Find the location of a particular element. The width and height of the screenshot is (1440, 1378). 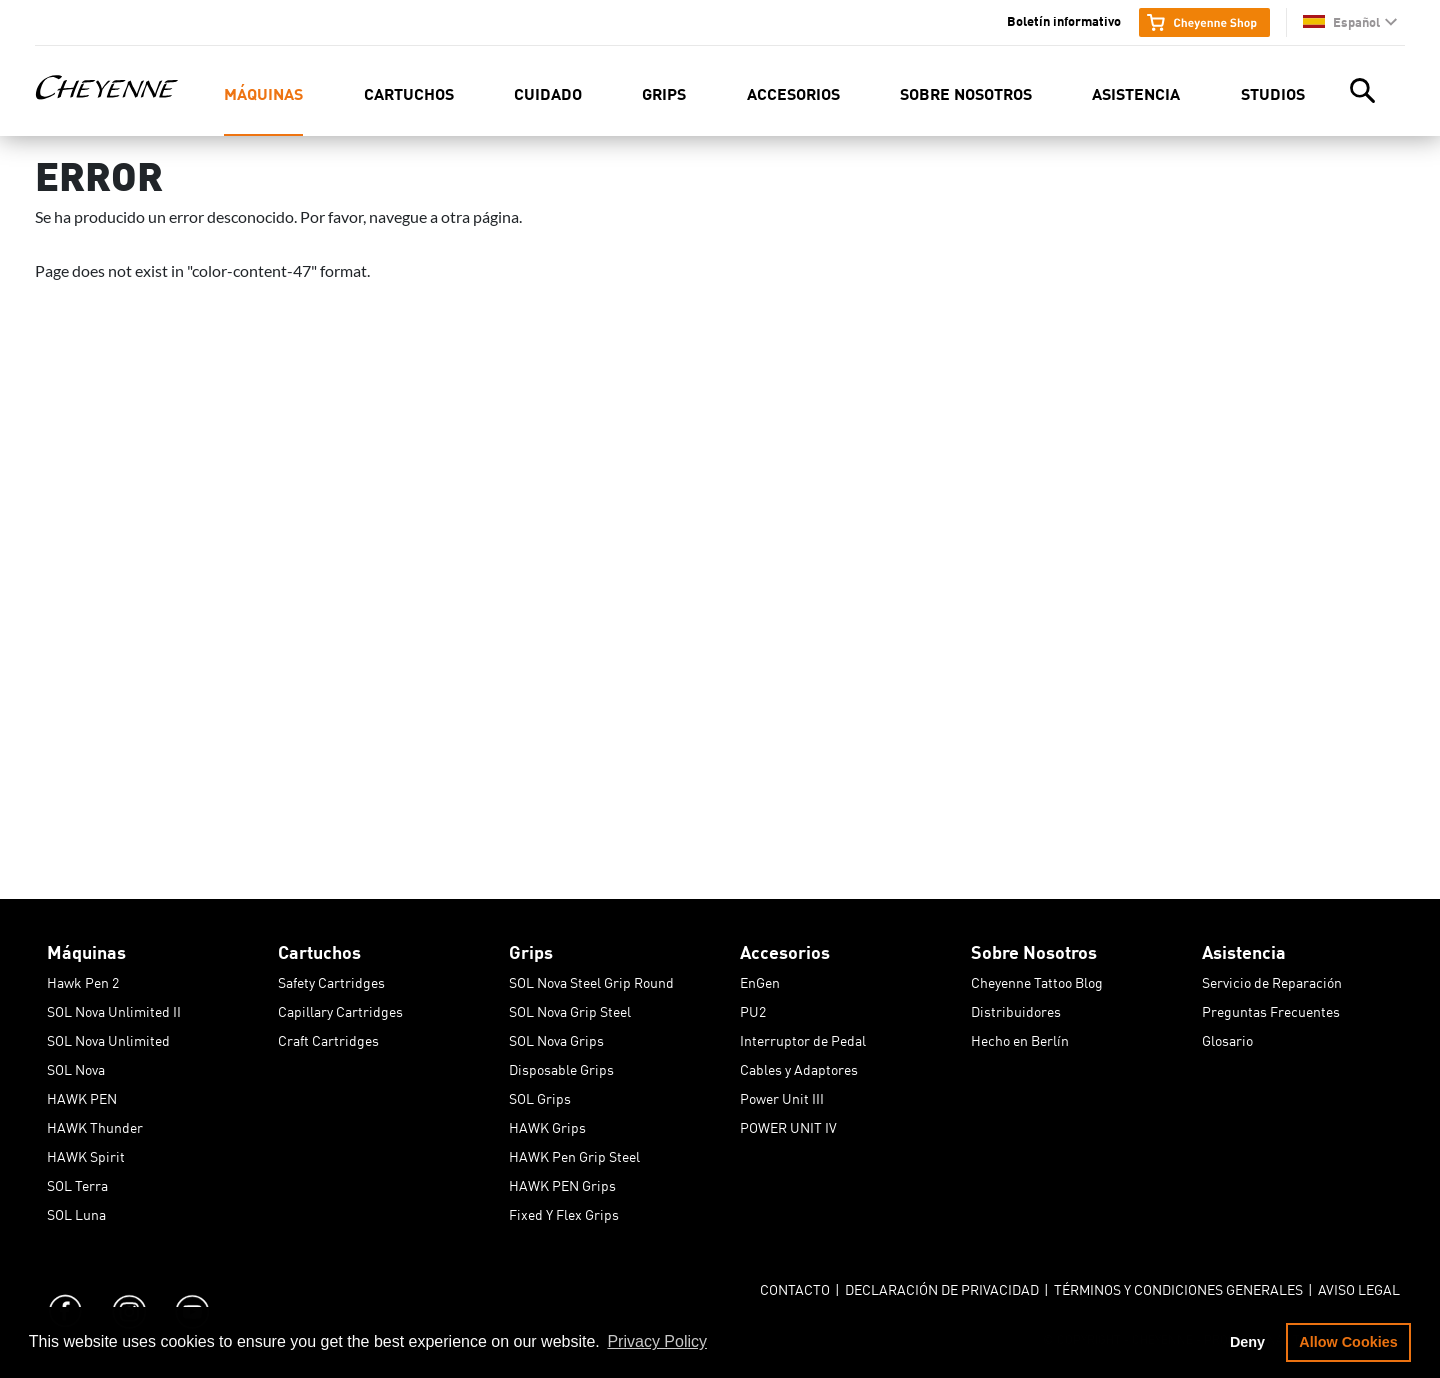

SOL Nova Steel Grip Round is located at coordinates (591, 979).